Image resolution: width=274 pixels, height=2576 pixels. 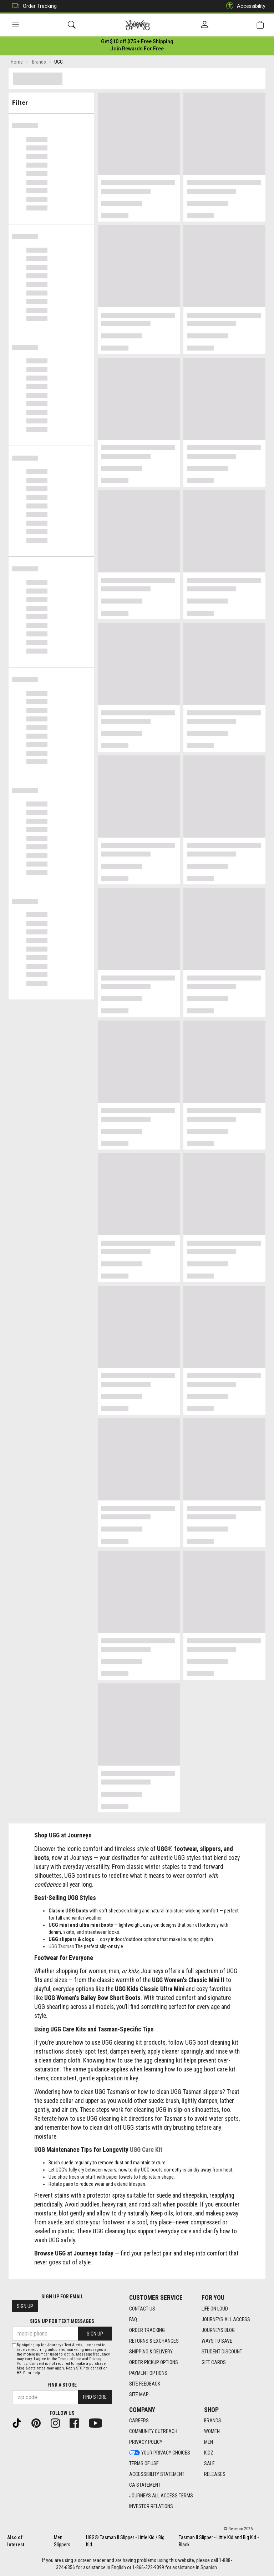 What do you see at coordinates (153, 2362) in the screenshot?
I see `Order Pickup Options [Order Pickup Options footer link]` at bounding box center [153, 2362].